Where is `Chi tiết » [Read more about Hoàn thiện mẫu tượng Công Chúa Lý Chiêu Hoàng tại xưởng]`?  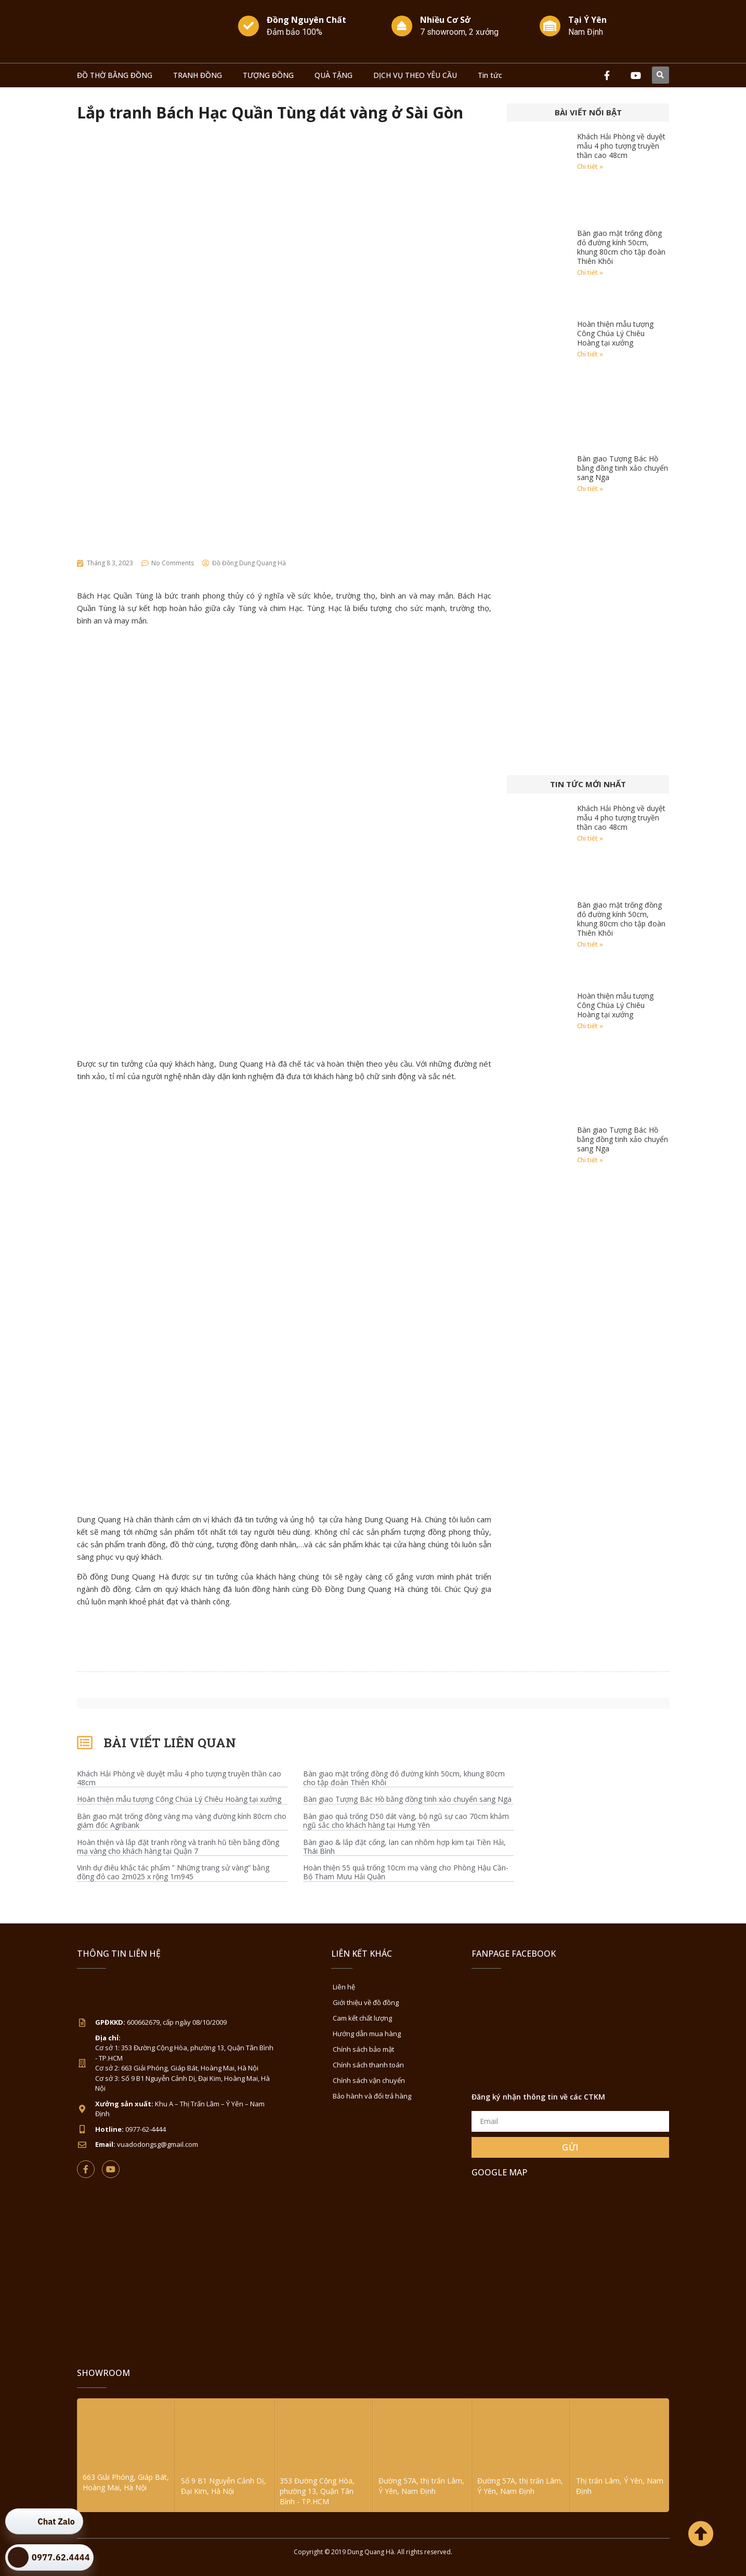 Chi tiết » [Read more about Hoàn thiện mẫu tượng Công Chúa Lý Chiêu Hoàng tại xưởng] is located at coordinates (590, 354).